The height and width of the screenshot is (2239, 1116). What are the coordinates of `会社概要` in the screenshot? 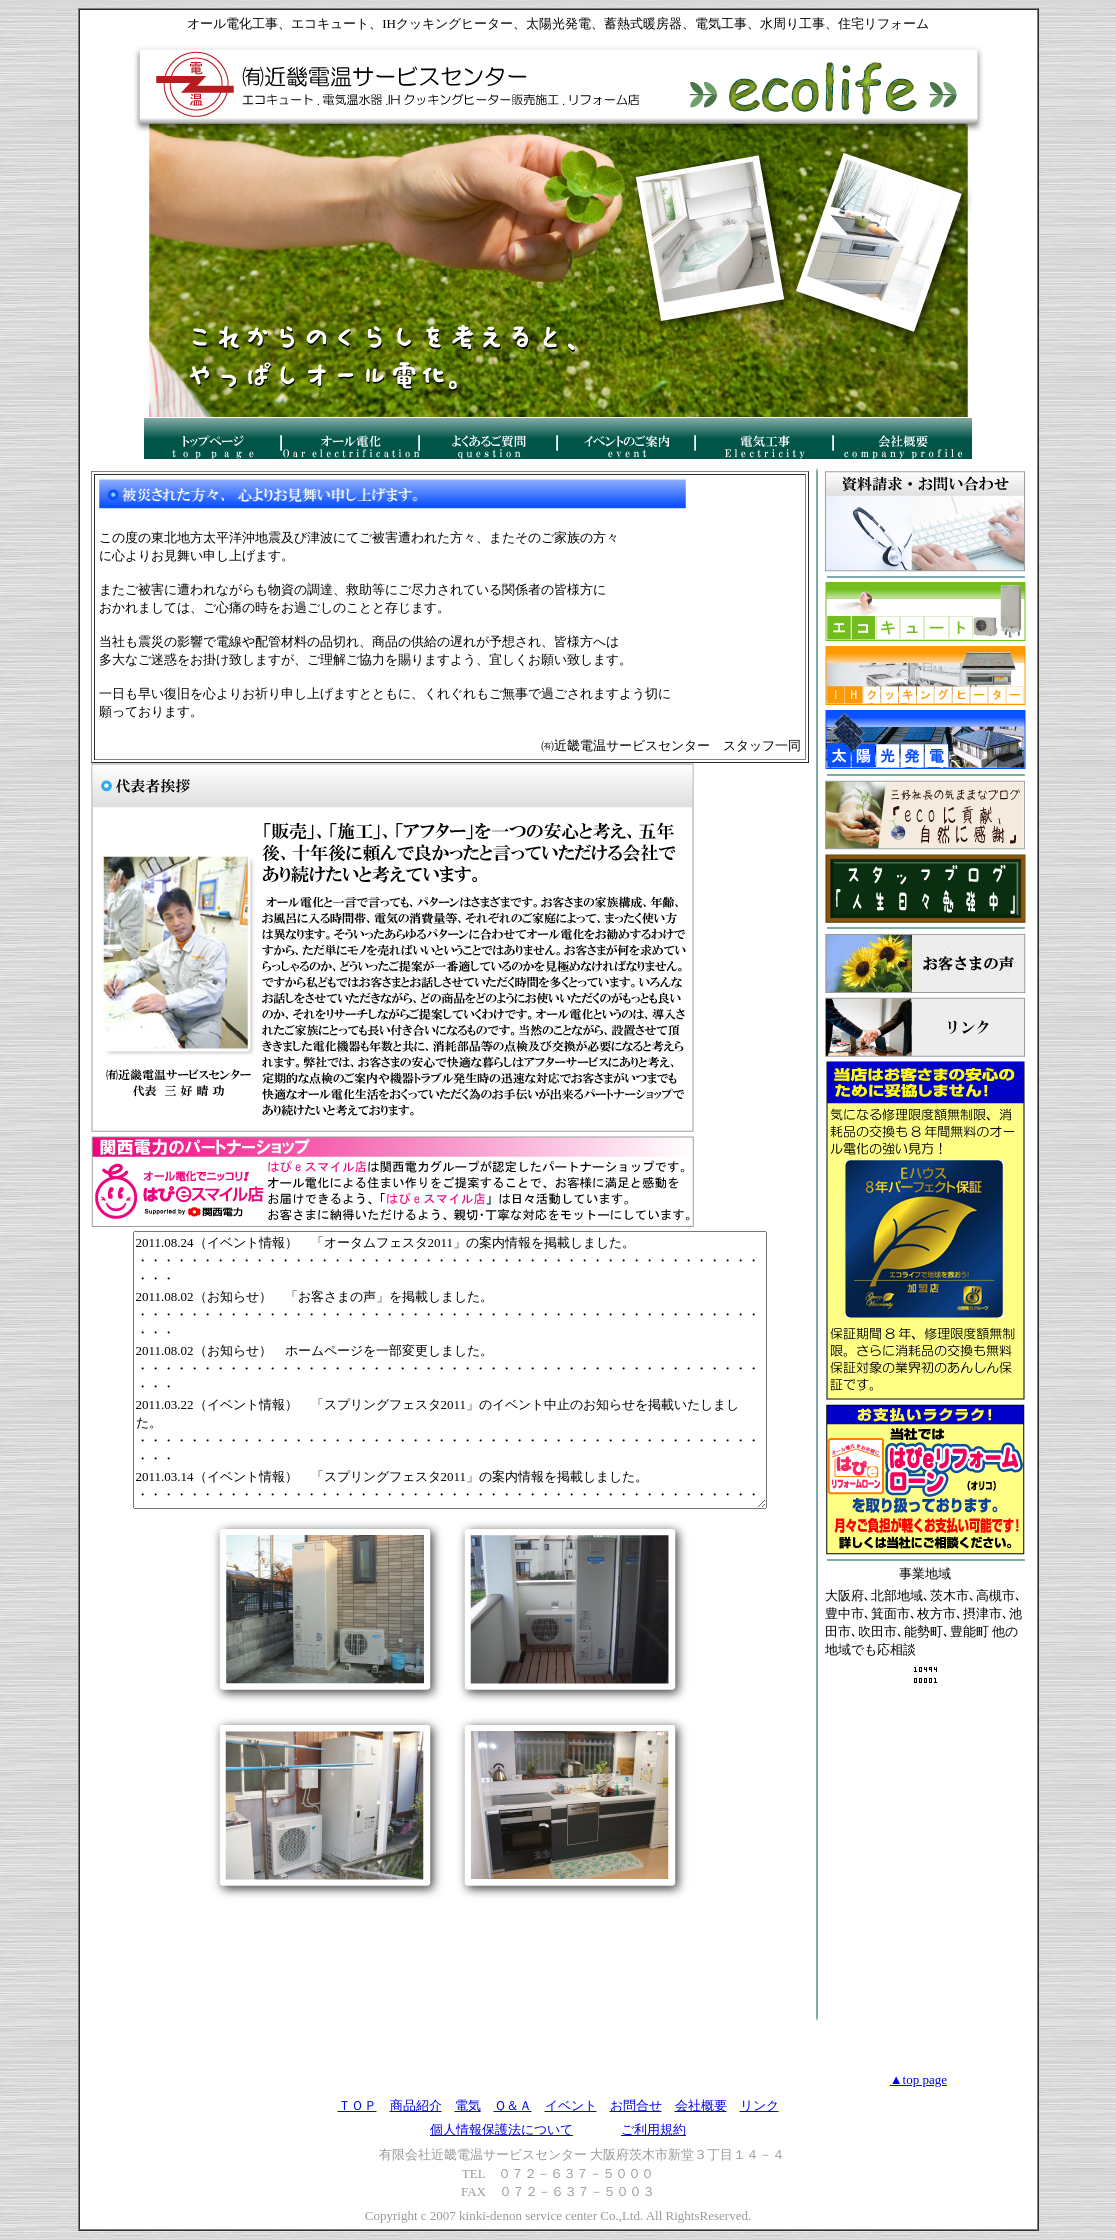 It's located at (701, 2105).